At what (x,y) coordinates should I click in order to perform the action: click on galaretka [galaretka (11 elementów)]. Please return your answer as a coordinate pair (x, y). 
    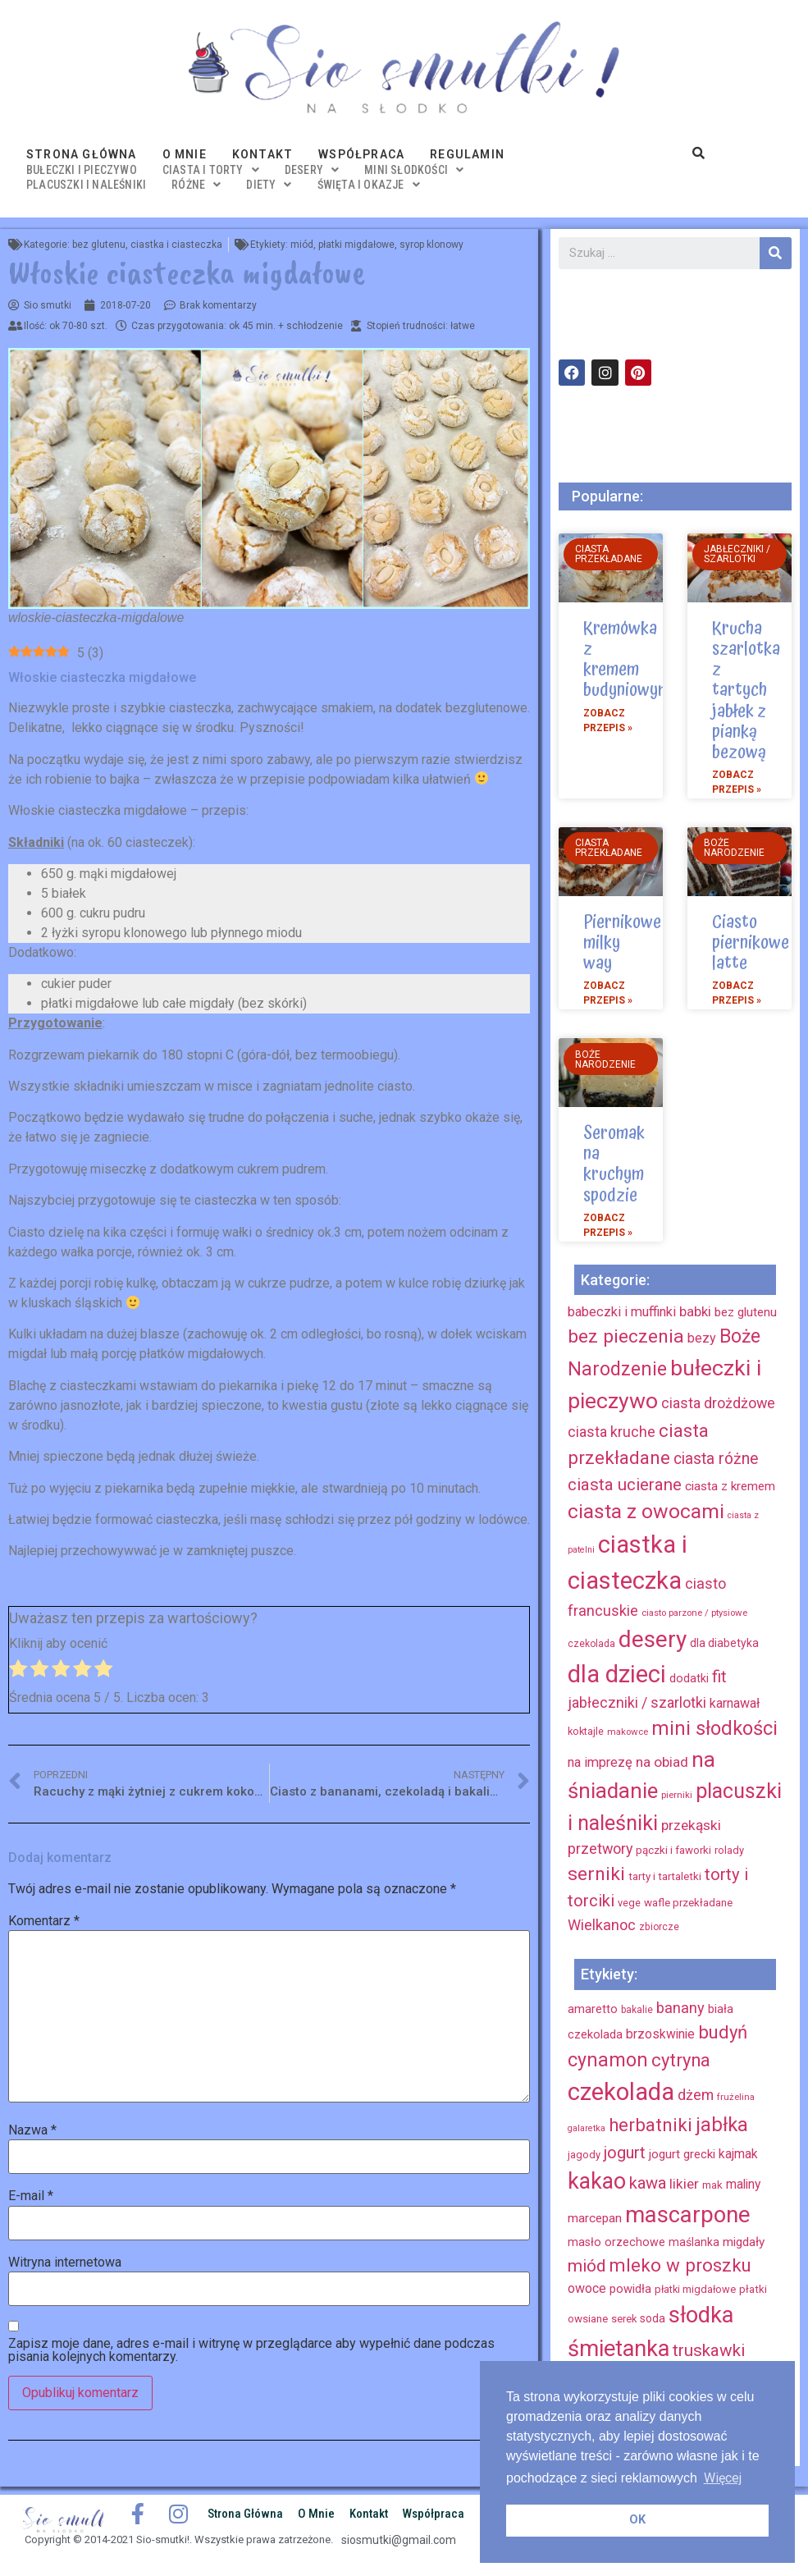
    Looking at the image, I should click on (586, 2128).